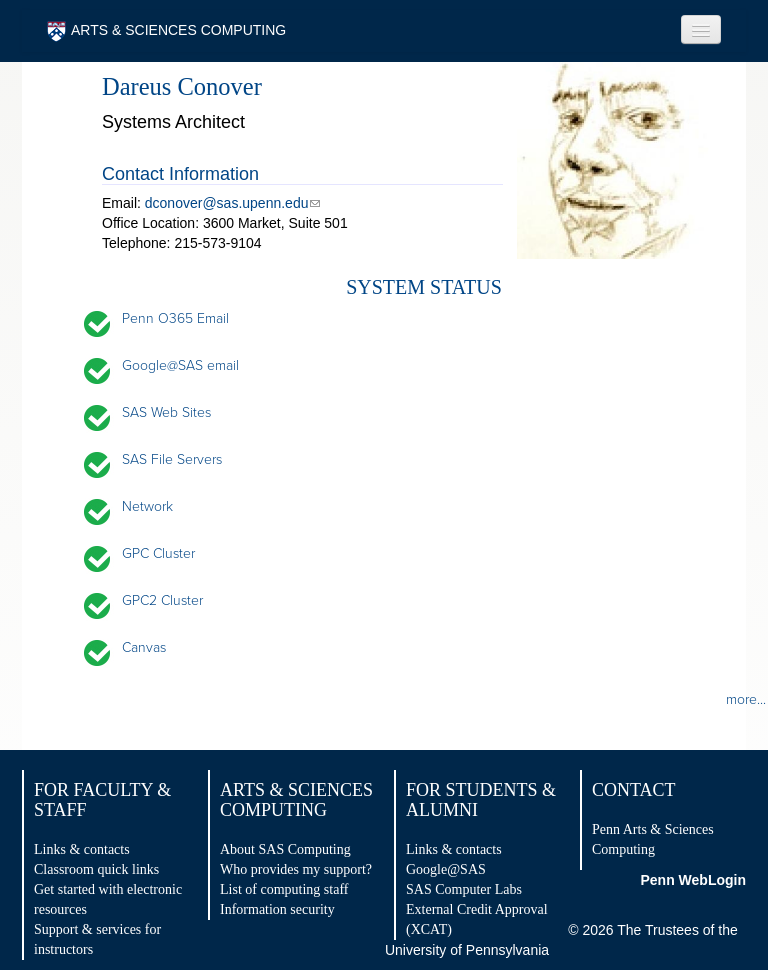 The width and height of the screenshot is (768, 970). I want to click on Canvas, so click(144, 647).